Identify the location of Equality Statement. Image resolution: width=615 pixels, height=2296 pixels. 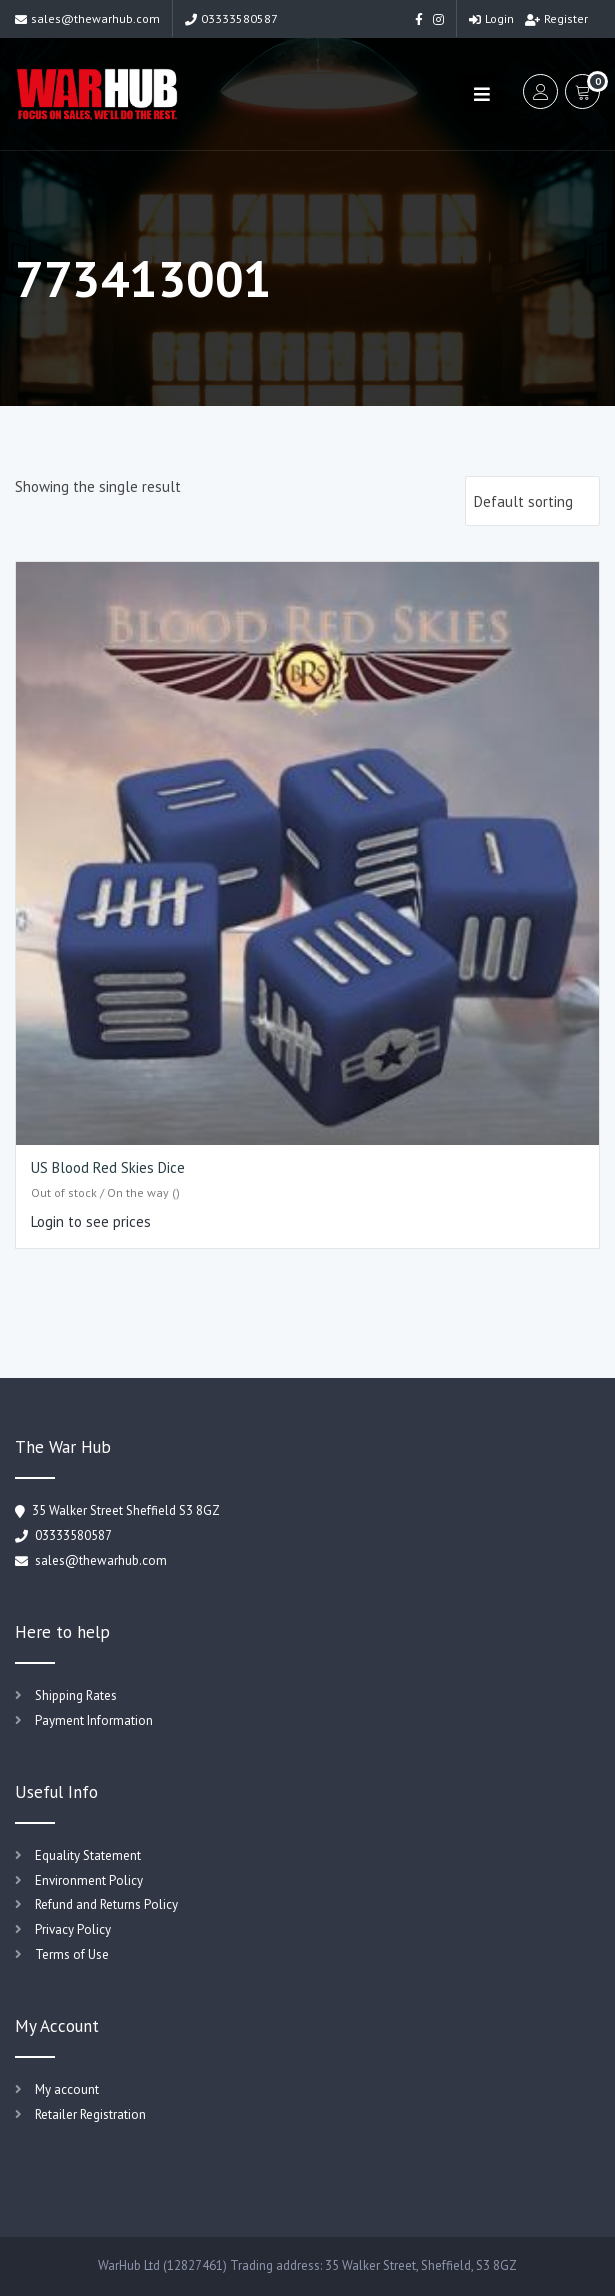
(88, 1855).